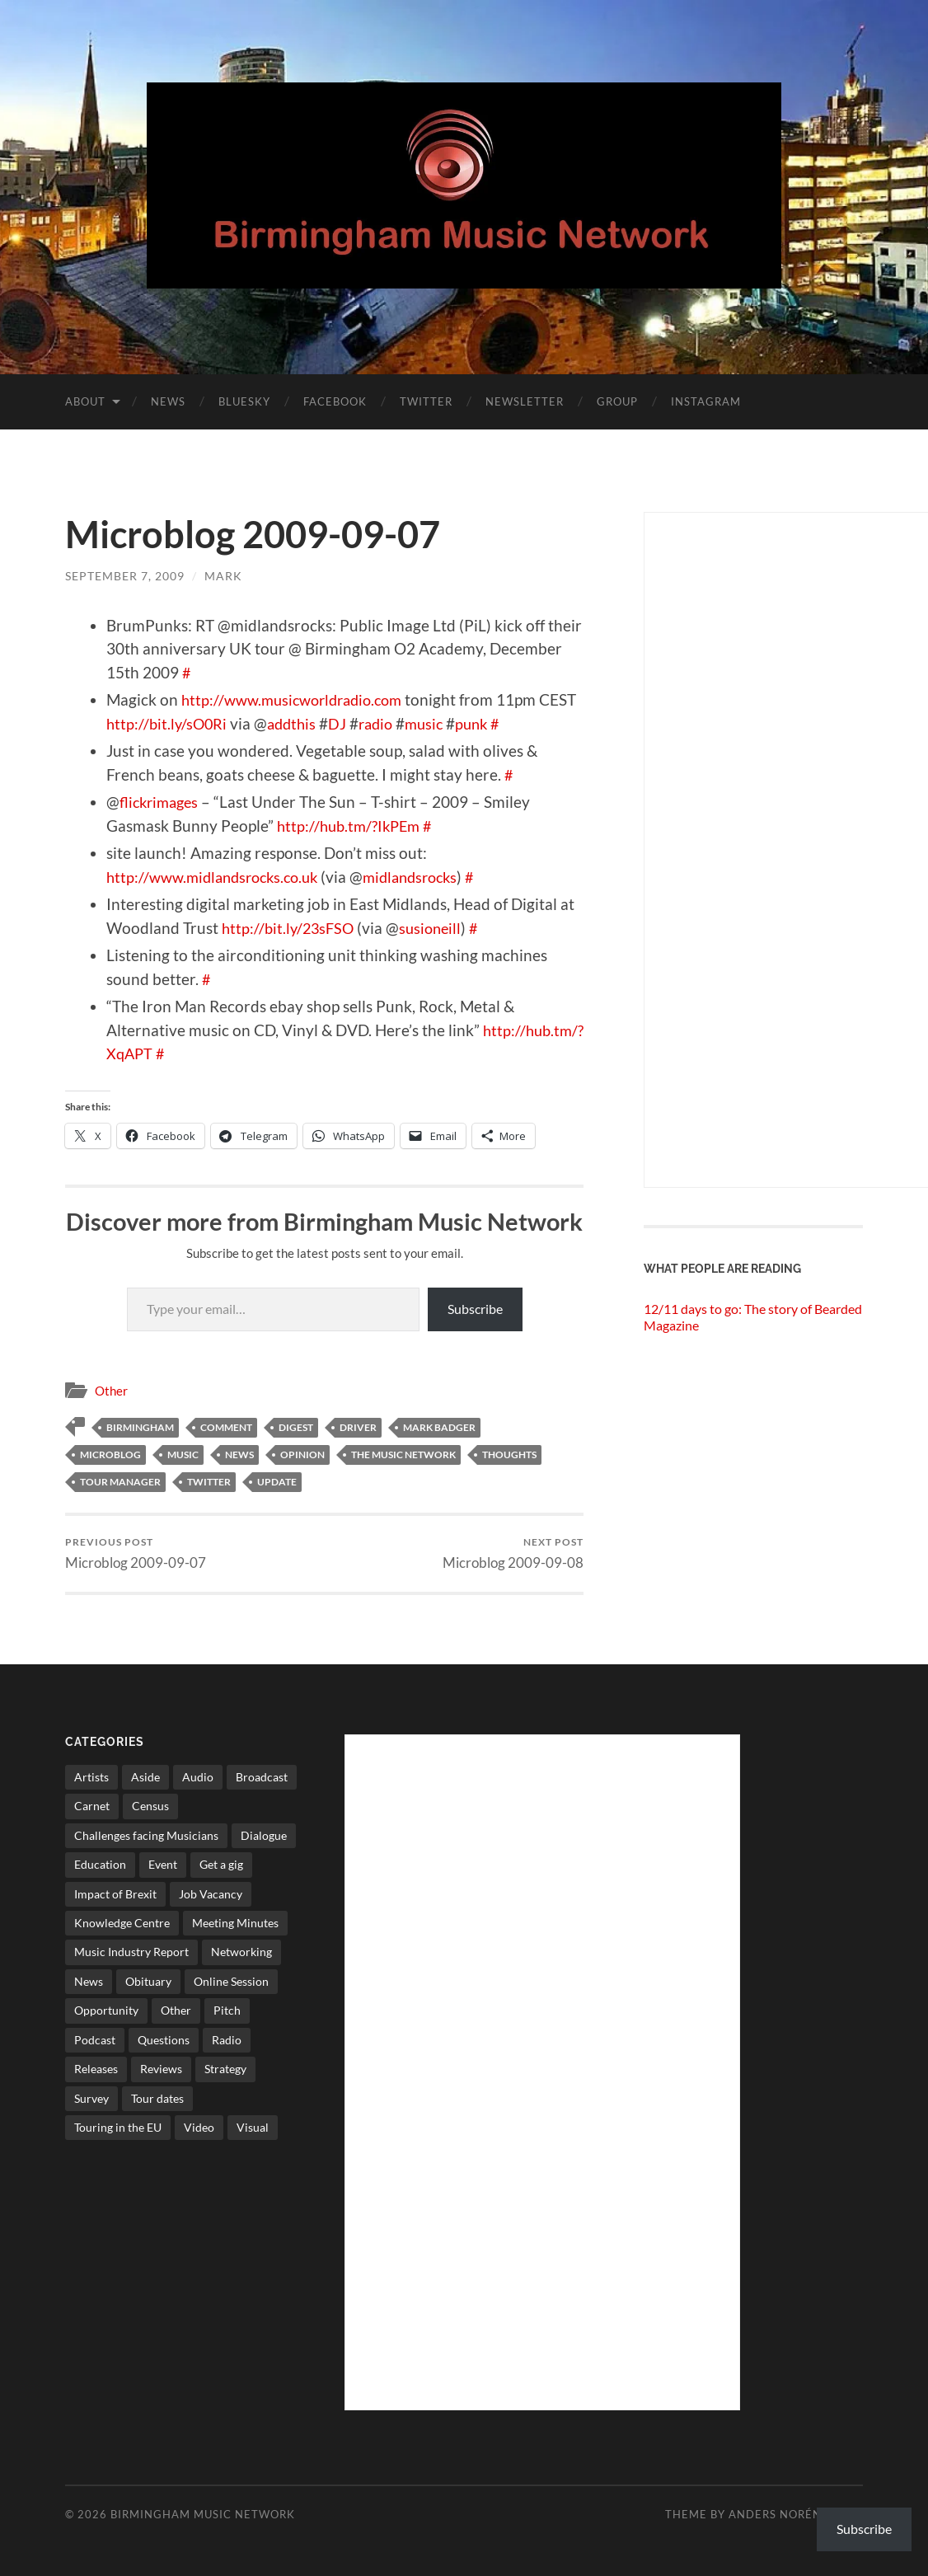 This screenshot has width=928, height=2576. Describe the element at coordinates (88, 1981) in the screenshot. I see `News [News (514 items)]` at that location.